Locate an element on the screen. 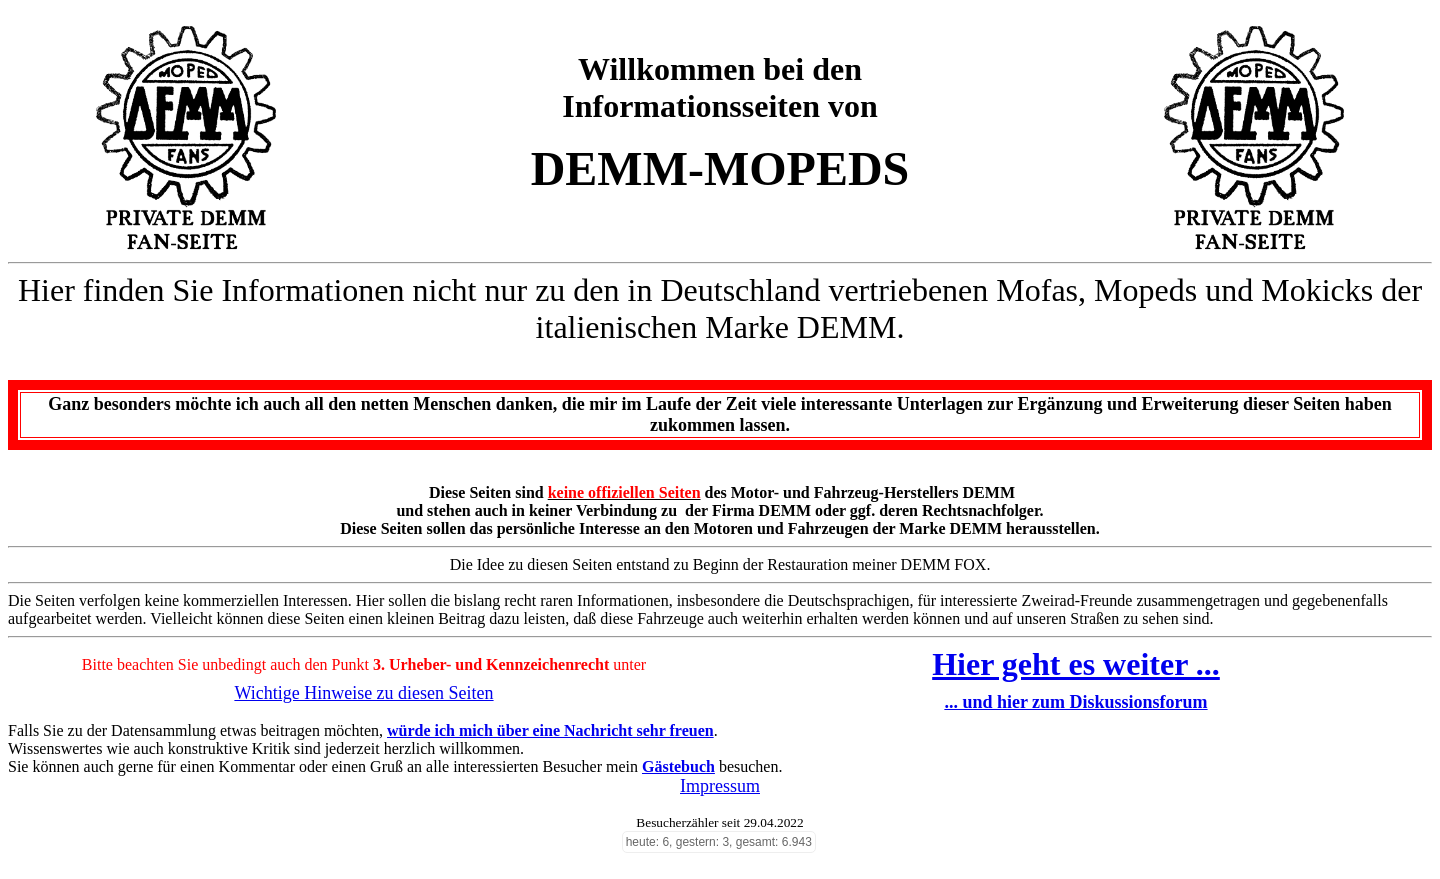 The image size is (1440, 879). Hier geht es weiter ... is located at coordinates (1076, 664).